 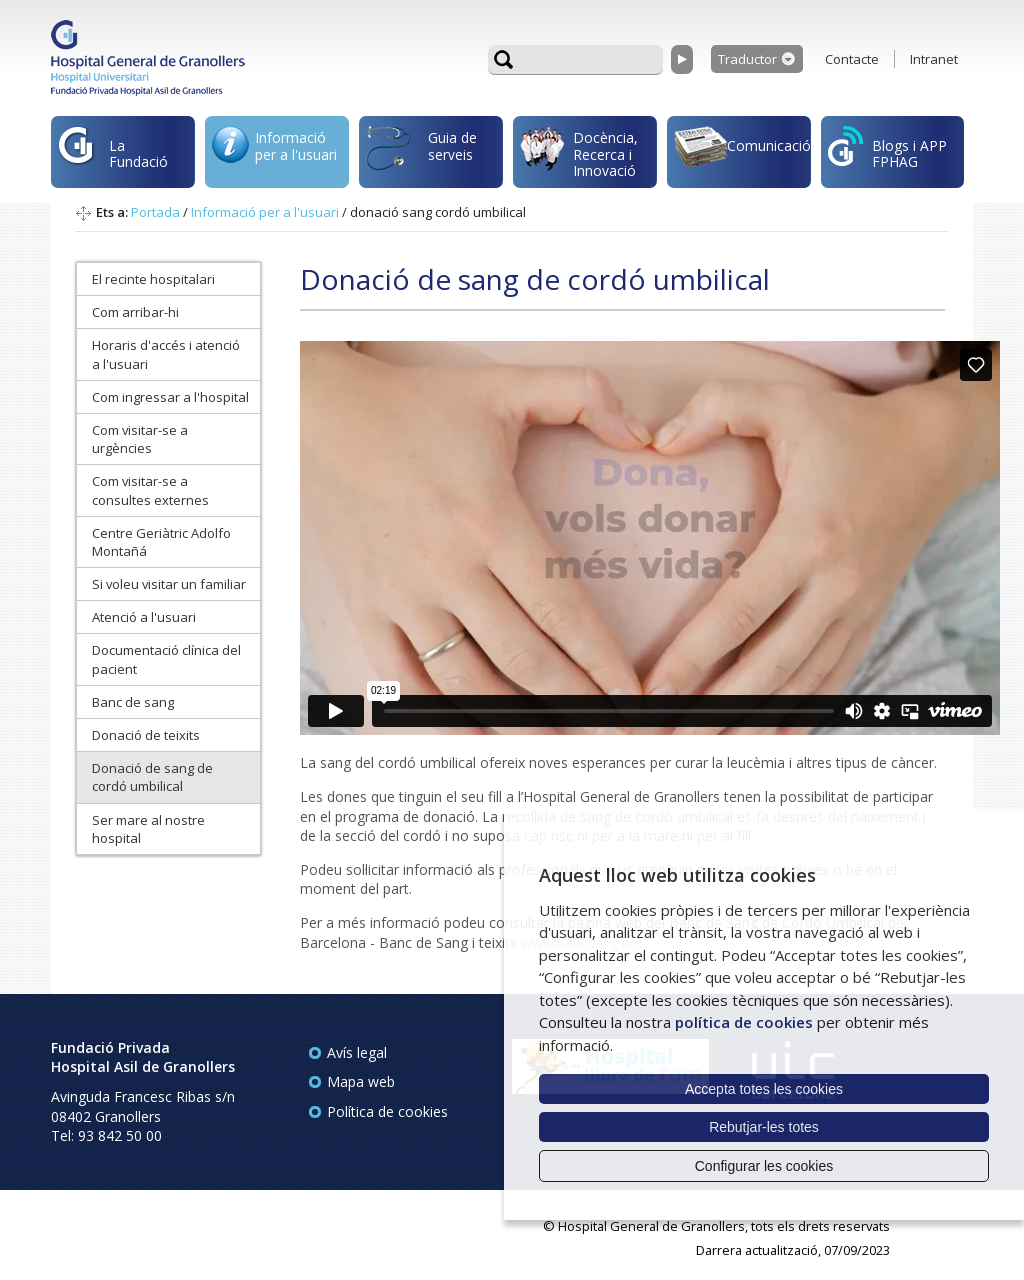 What do you see at coordinates (146, 735) in the screenshot?
I see `Donació de teixits` at bounding box center [146, 735].